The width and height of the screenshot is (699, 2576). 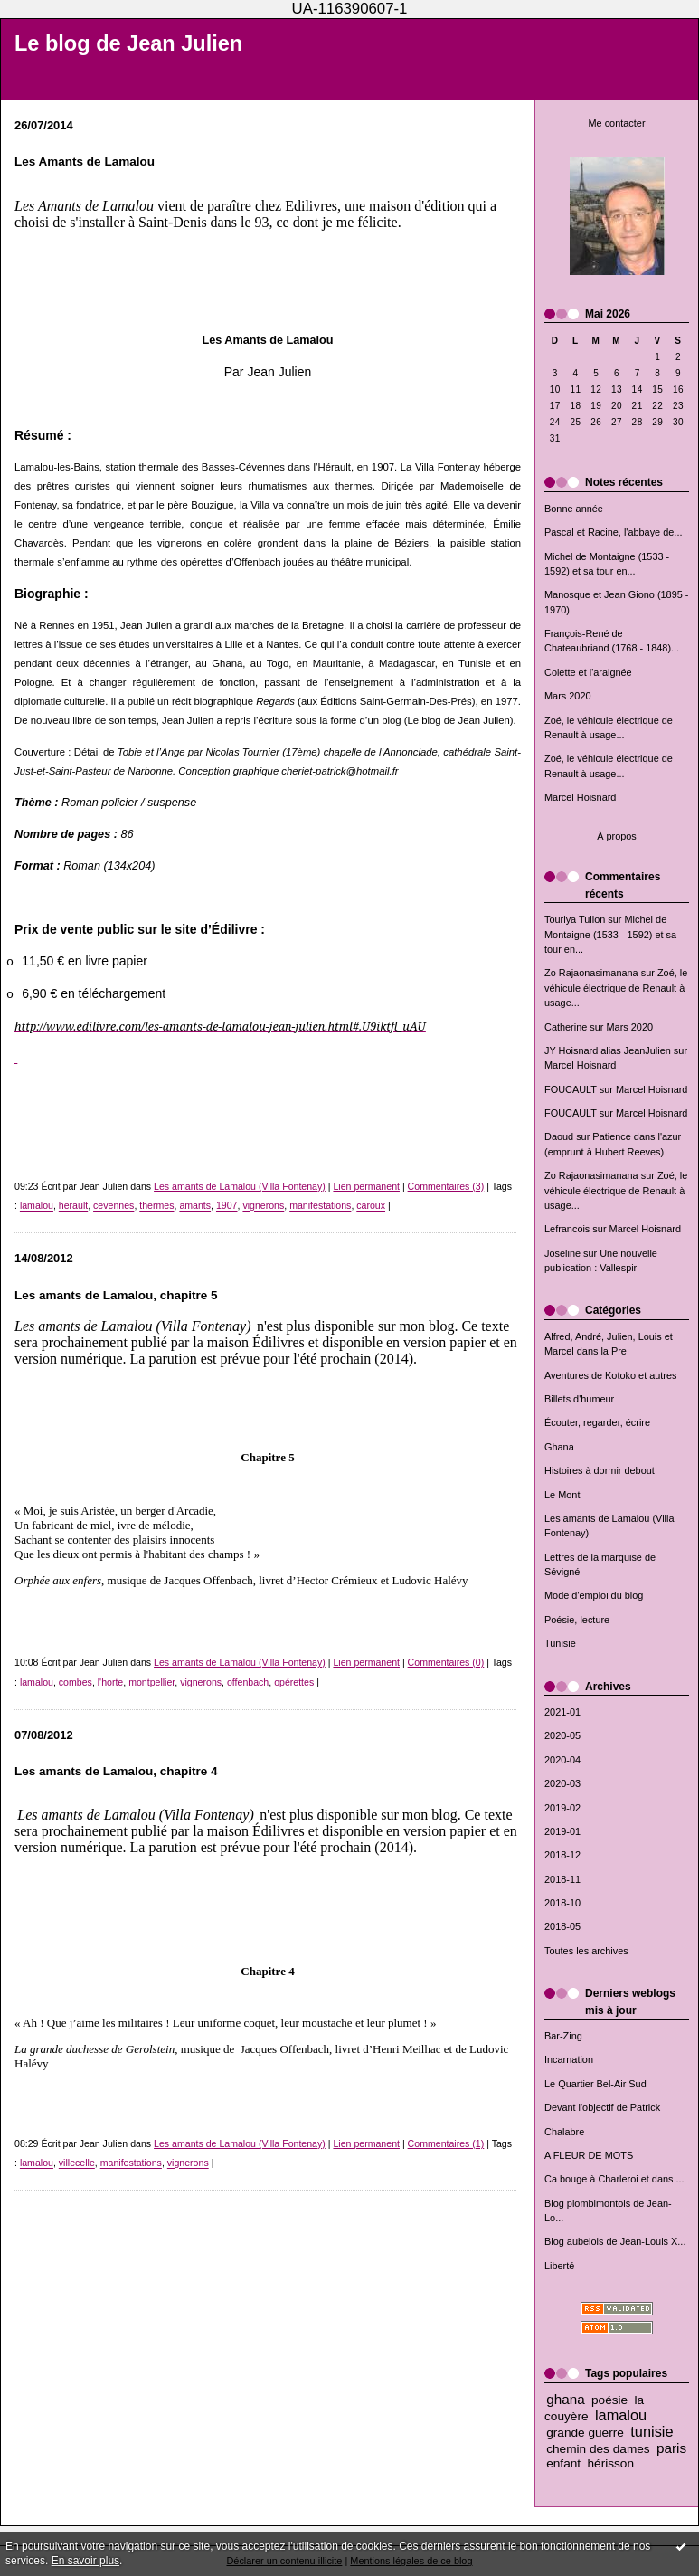 What do you see at coordinates (562, 1759) in the screenshot?
I see `2020-04` at bounding box center [562, 1759].